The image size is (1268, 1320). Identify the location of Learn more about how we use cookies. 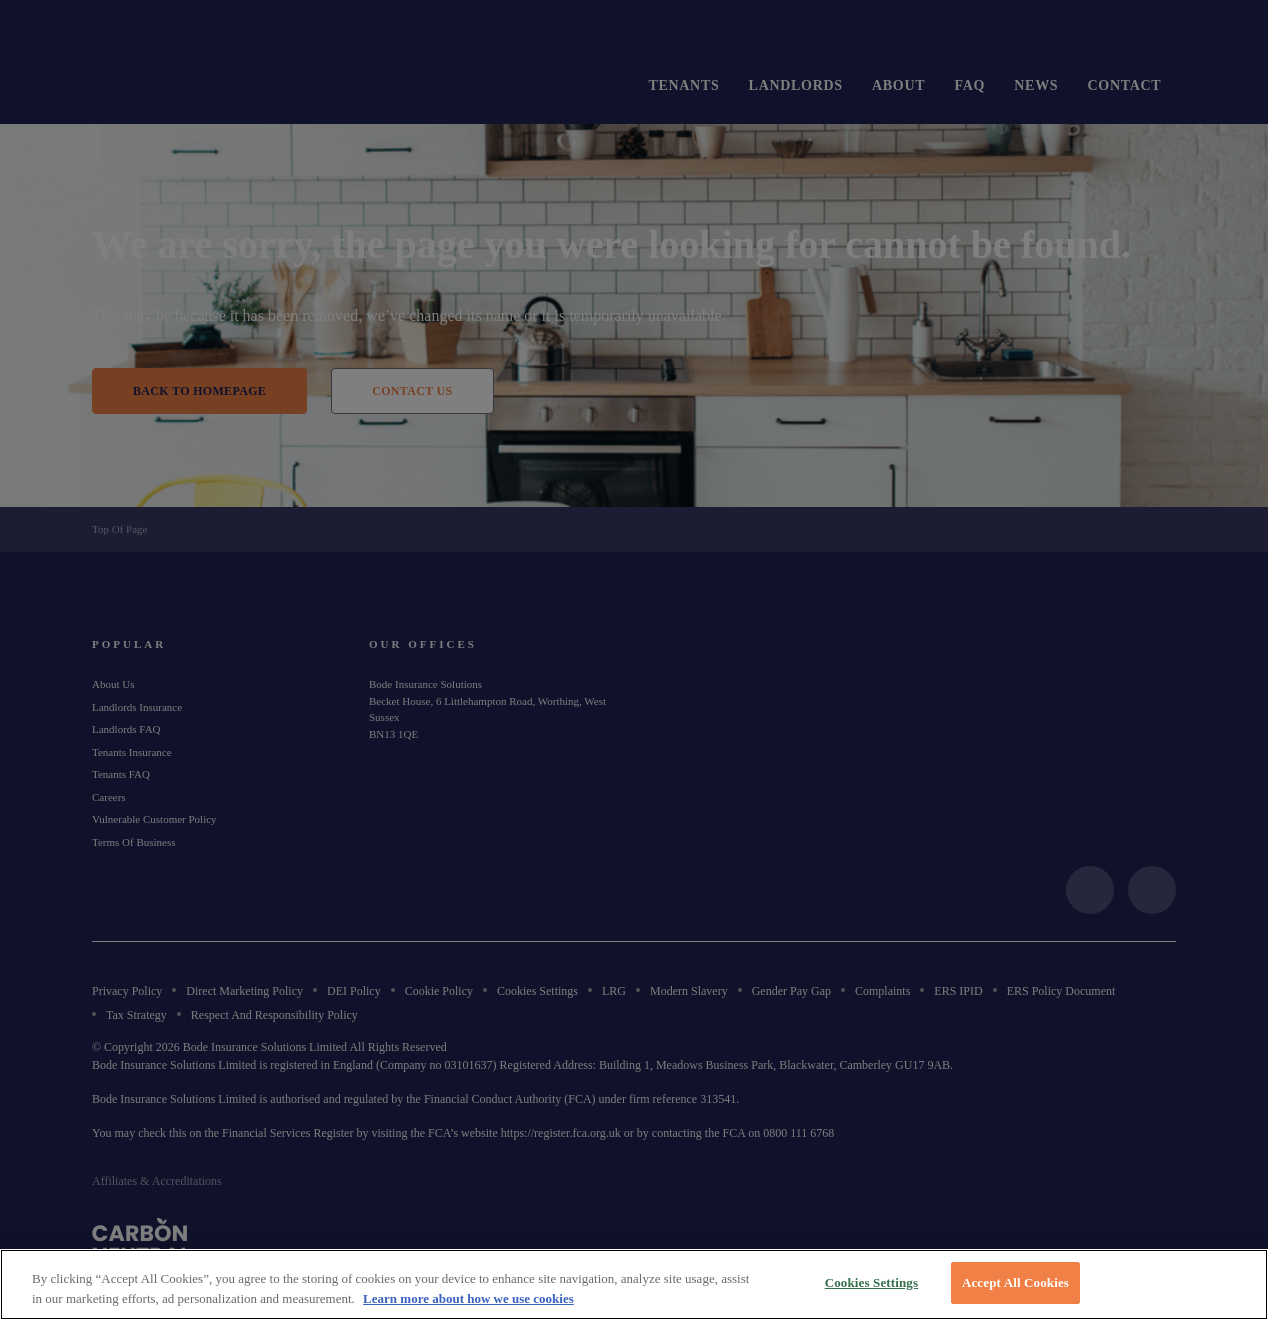
(468, 1298).